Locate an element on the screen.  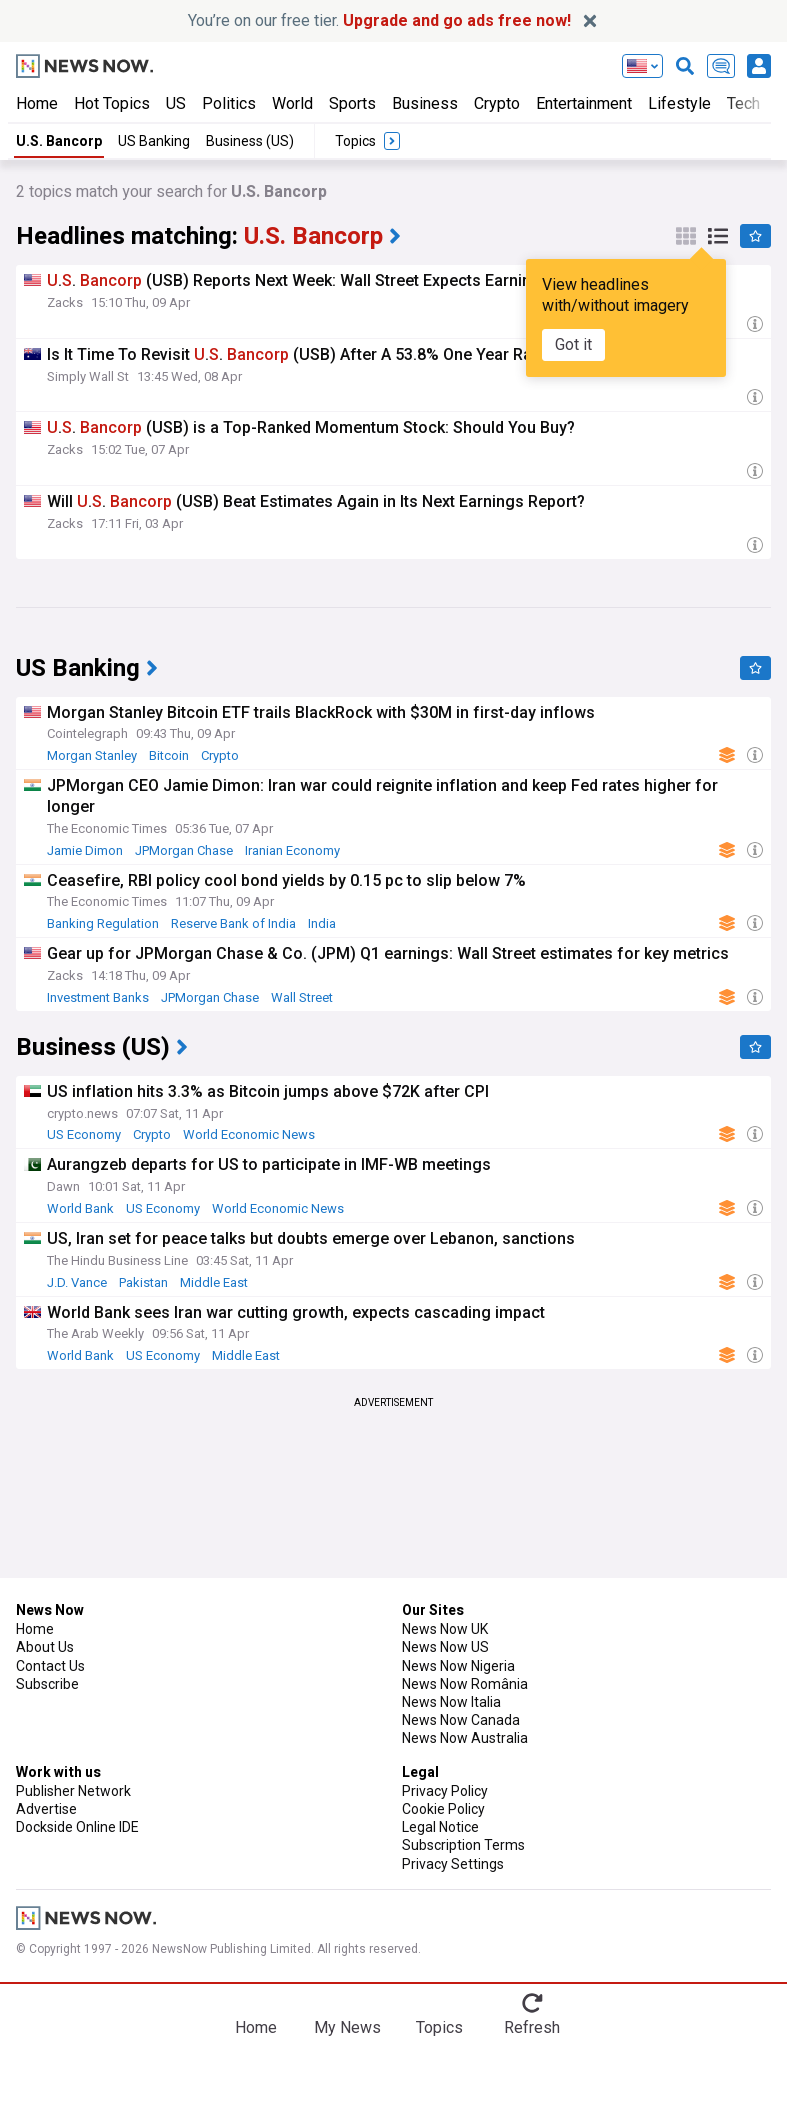
World is located at coordinates (292, 103).